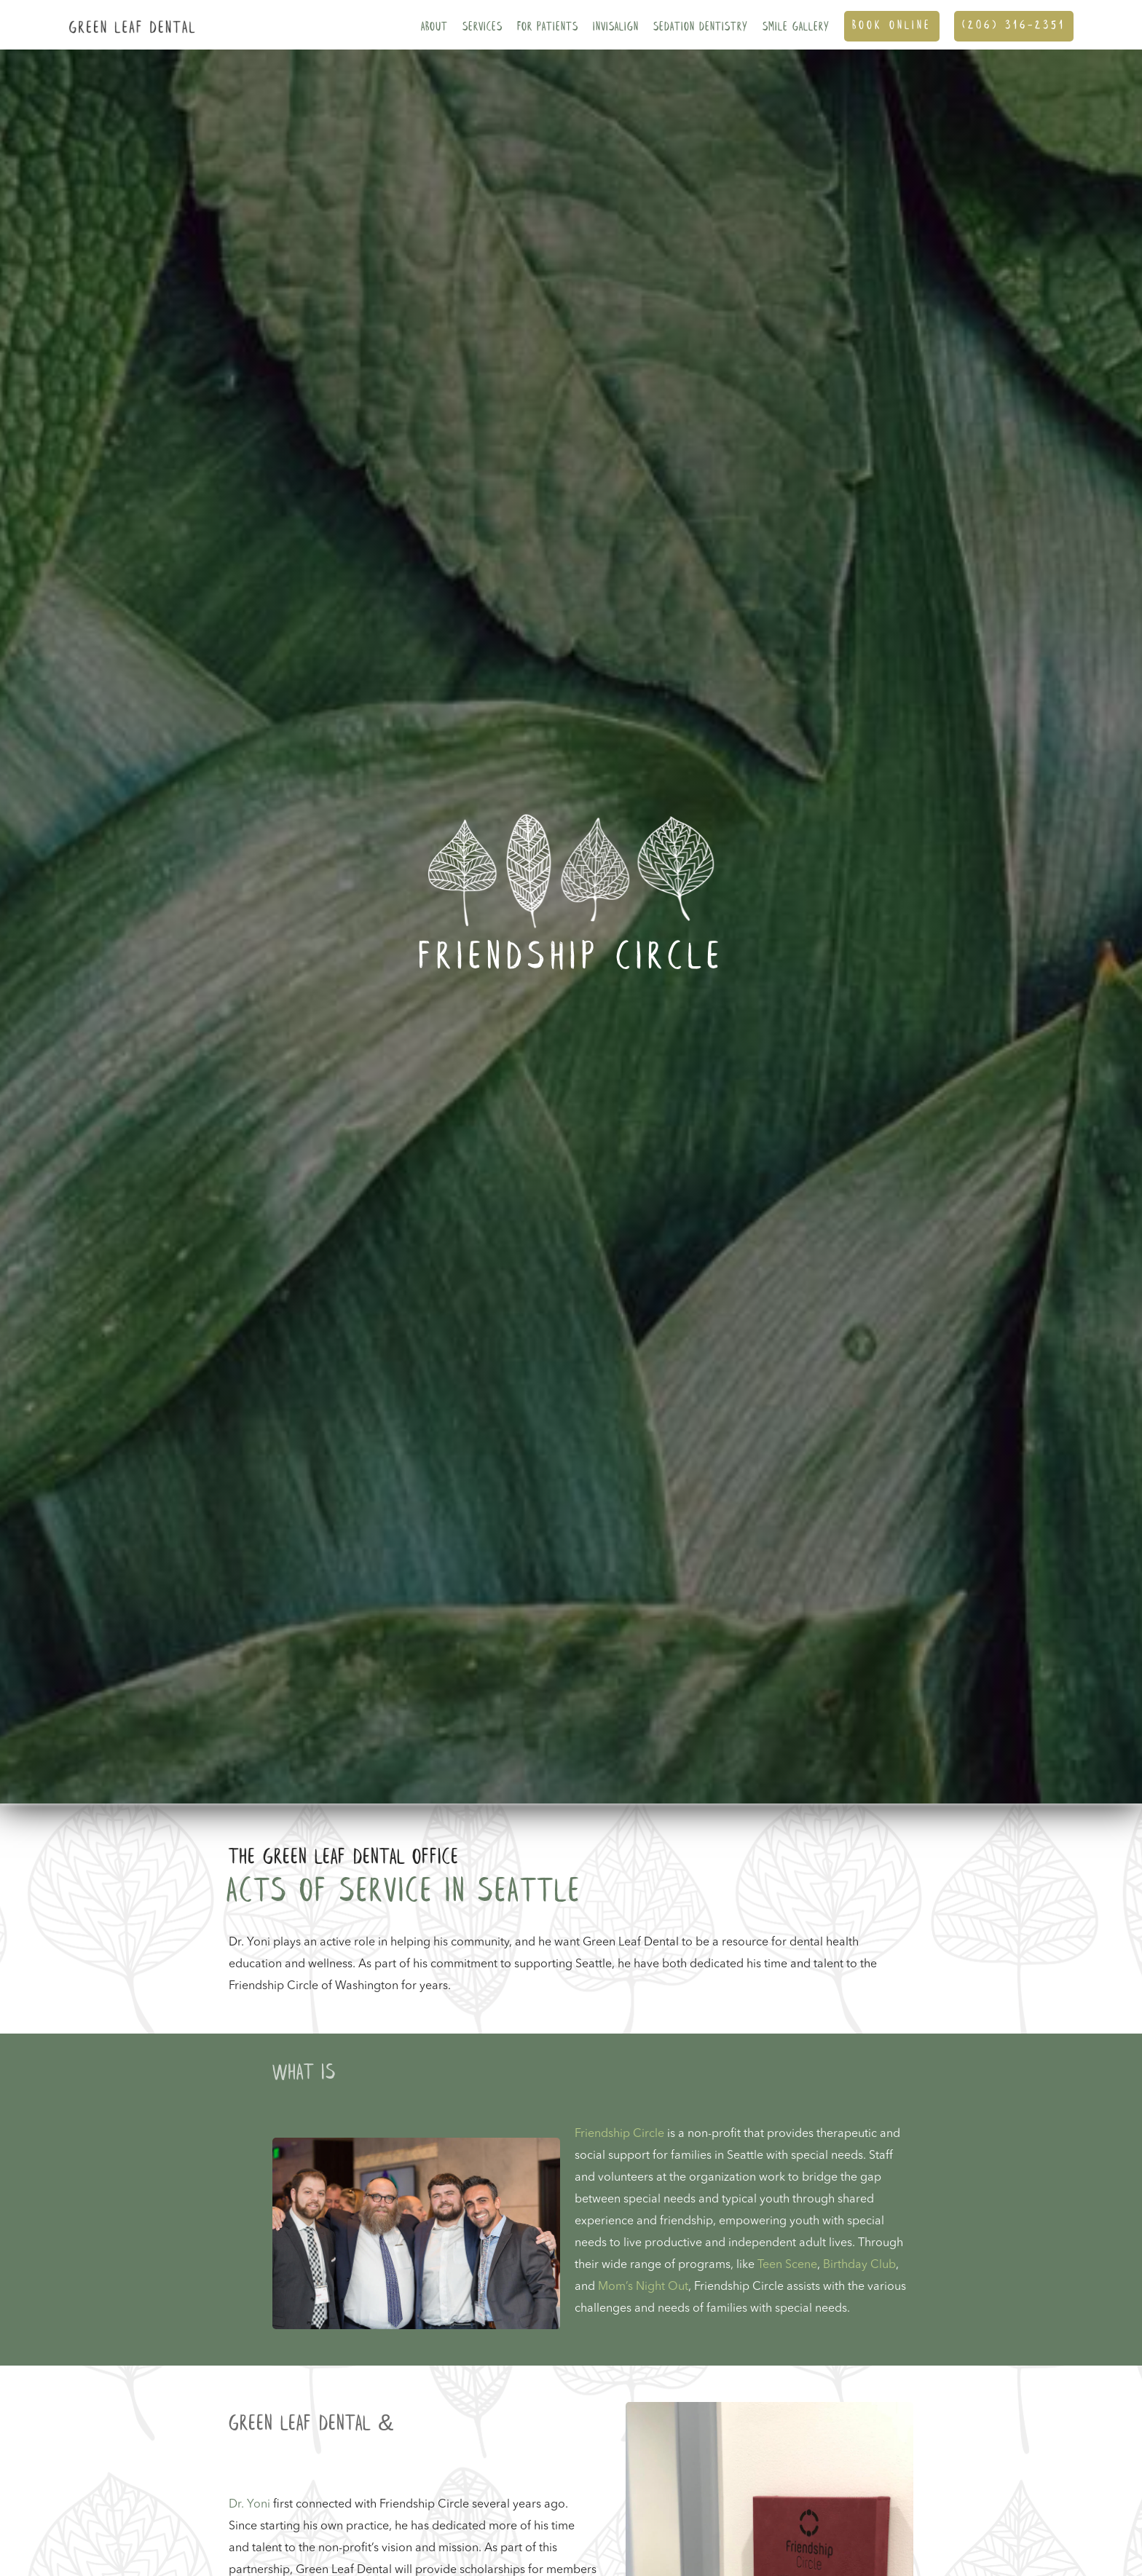 The width and height of the screenshot is (1142, 2576). I want to click on Sedation Dentistry, so click(700, 27).